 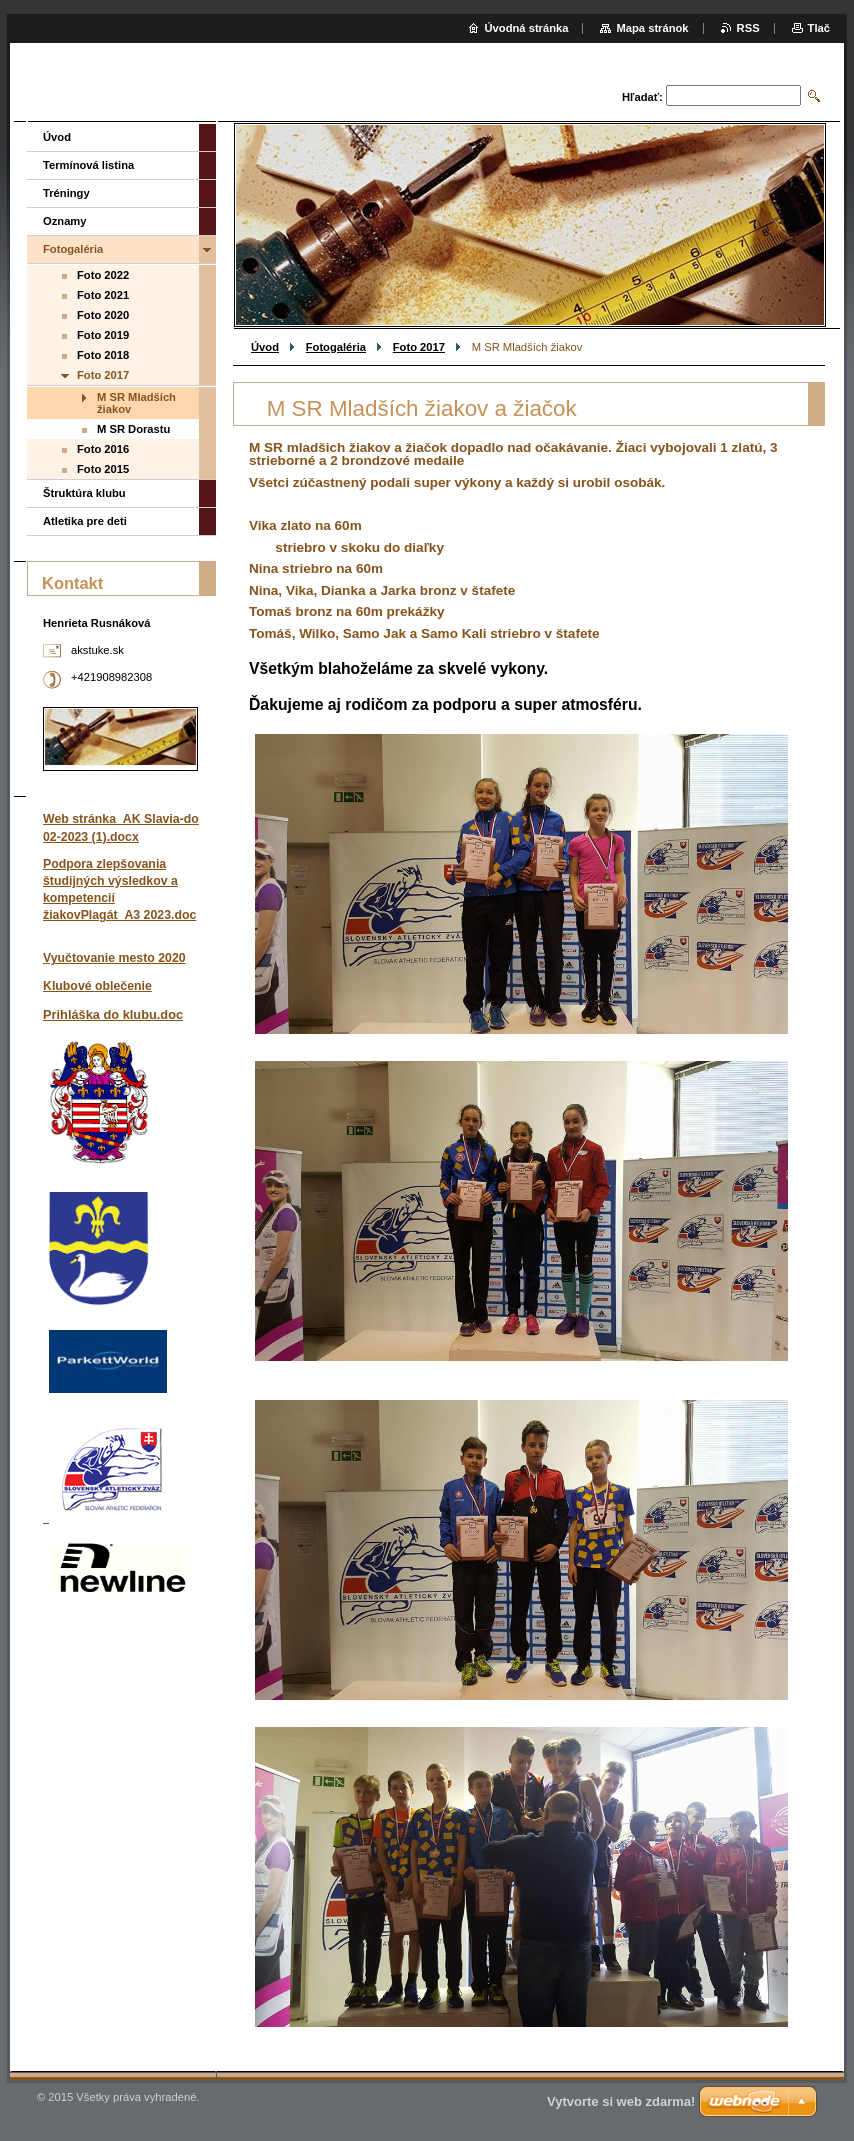 I want to click on RSS, so click(x=748, y=28).